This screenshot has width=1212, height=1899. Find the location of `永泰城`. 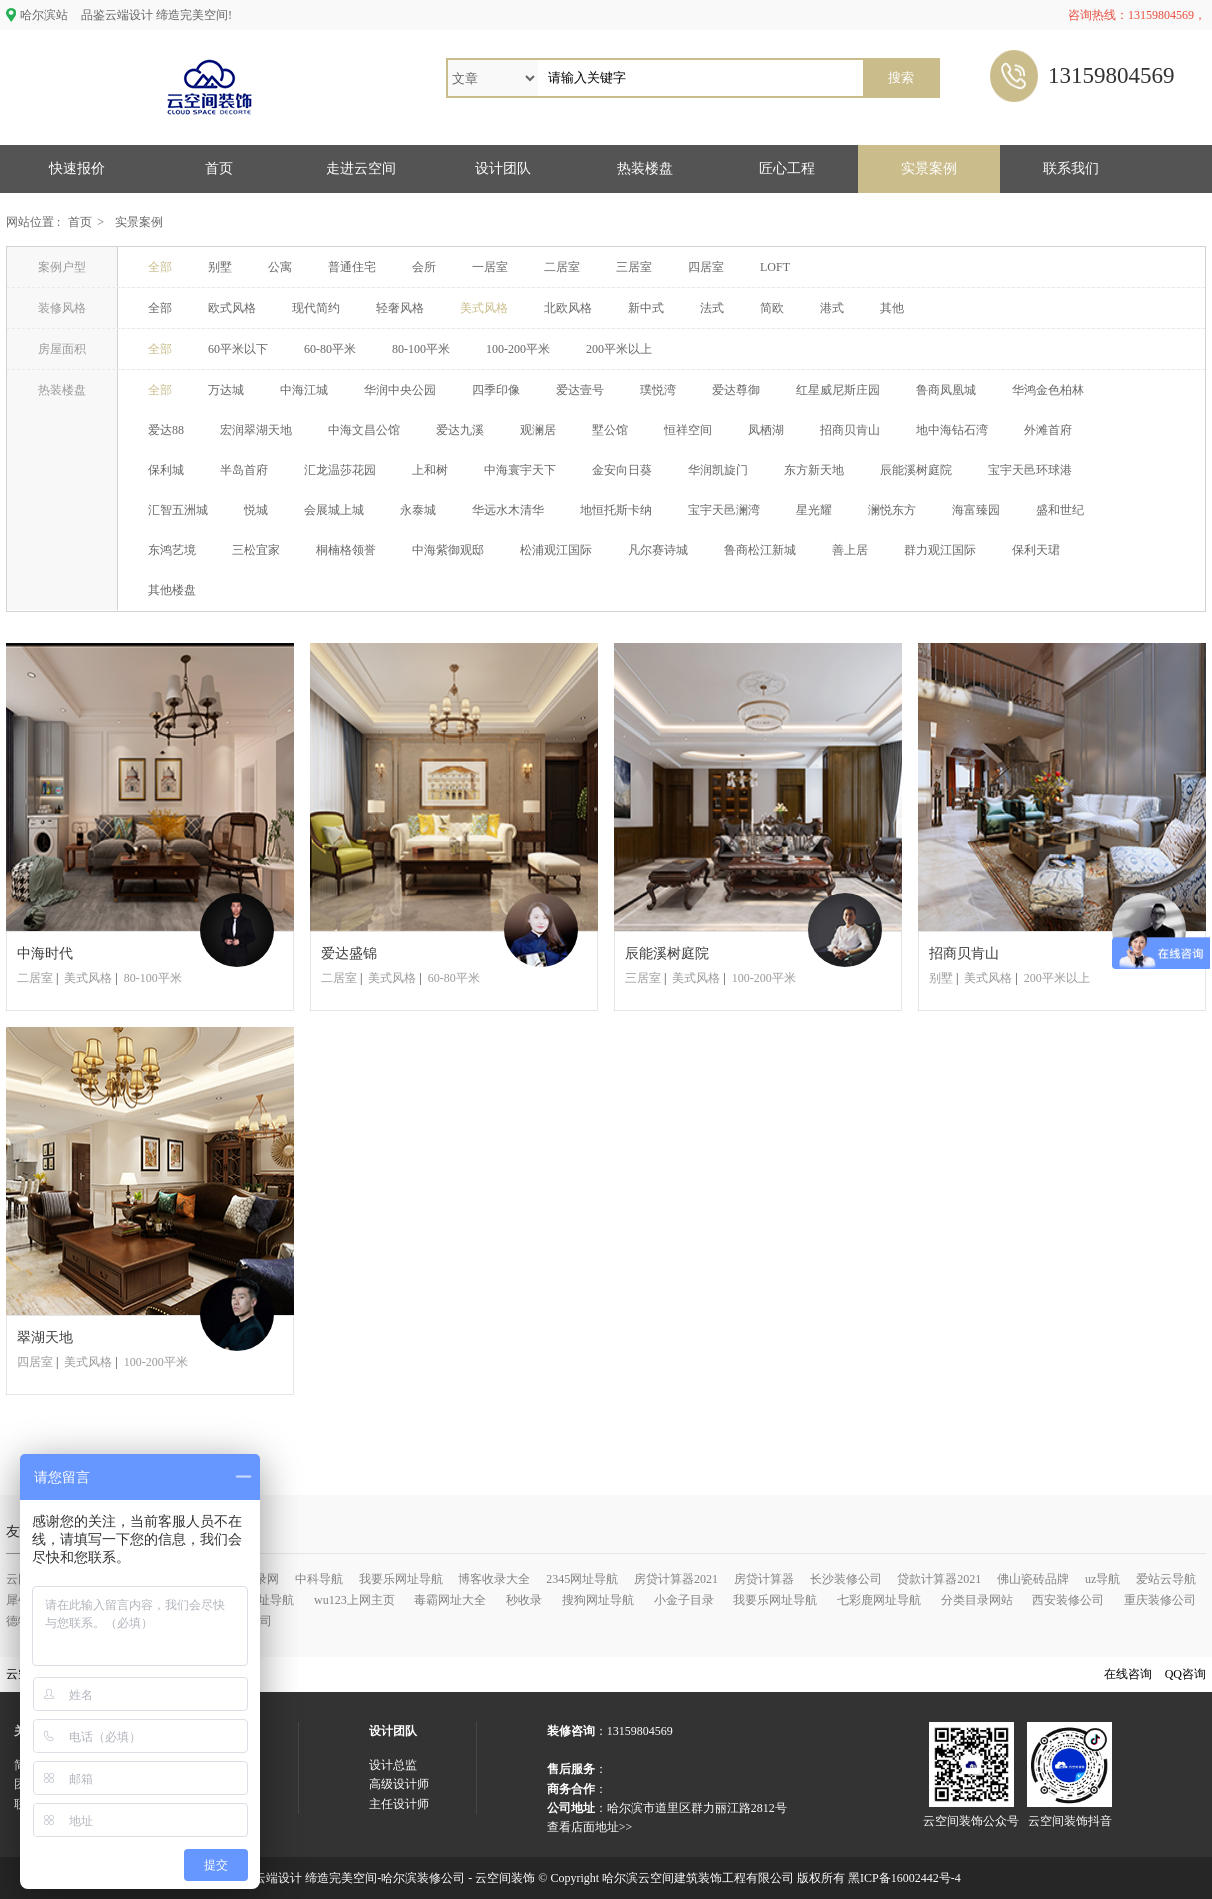

永泰城 is located at coordinates (418, 510).